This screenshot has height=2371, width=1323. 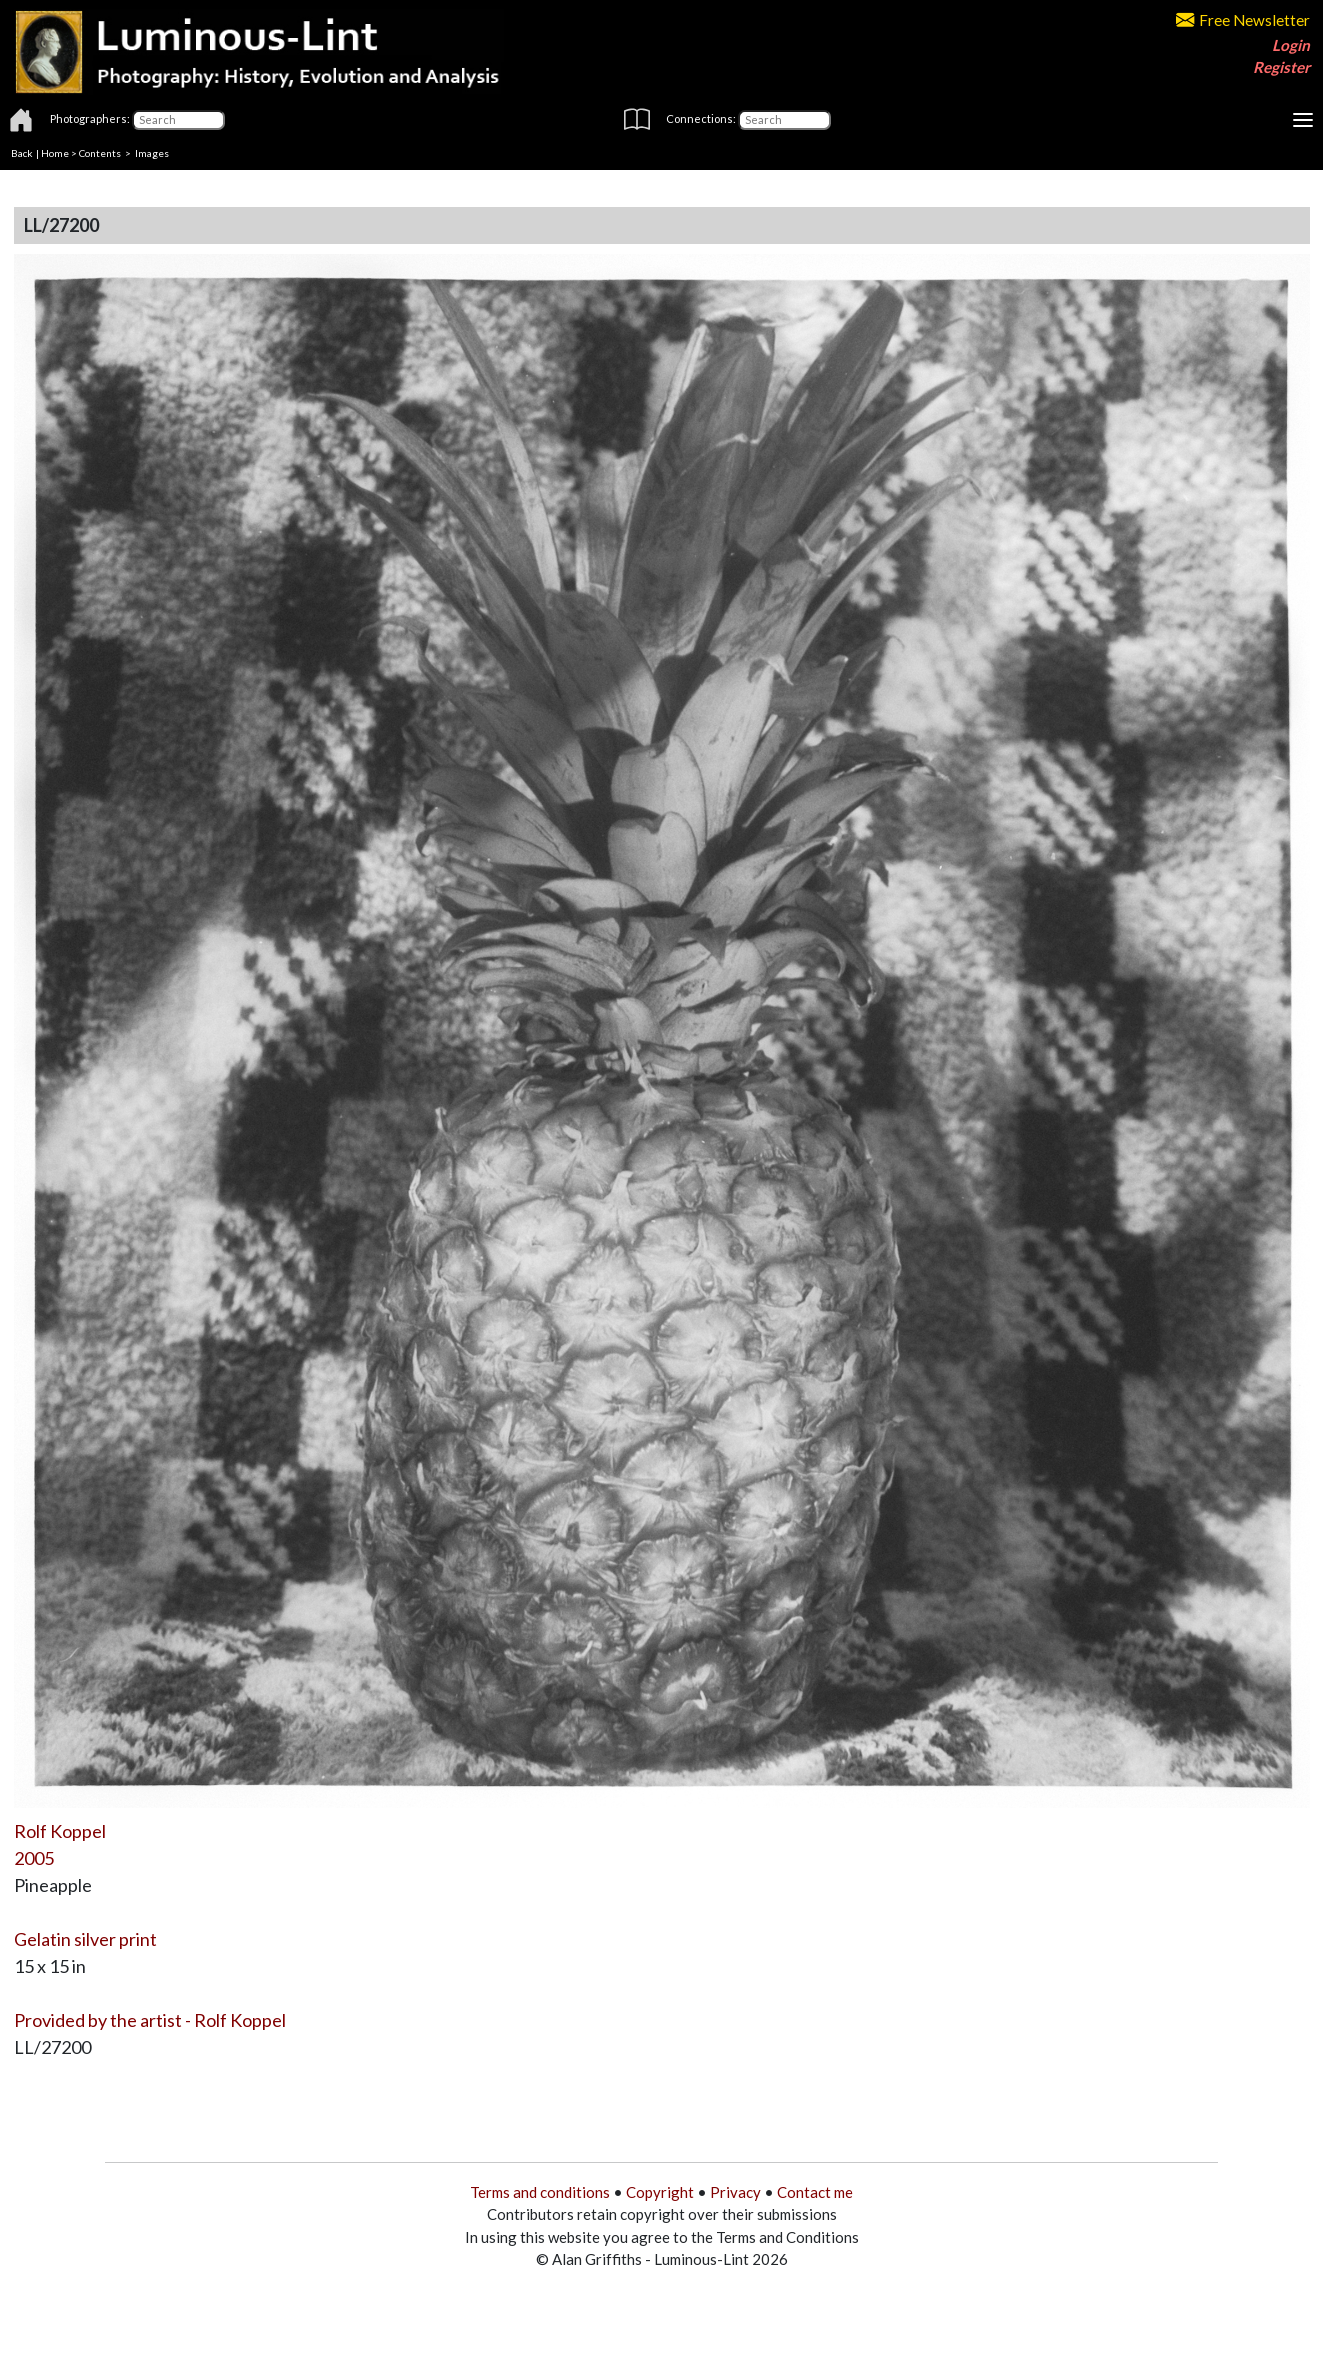 What do you see at coordinates (60, 1831) in the screenshot?
I see `Rolf Koppel` at bounding box center [60, 1831].